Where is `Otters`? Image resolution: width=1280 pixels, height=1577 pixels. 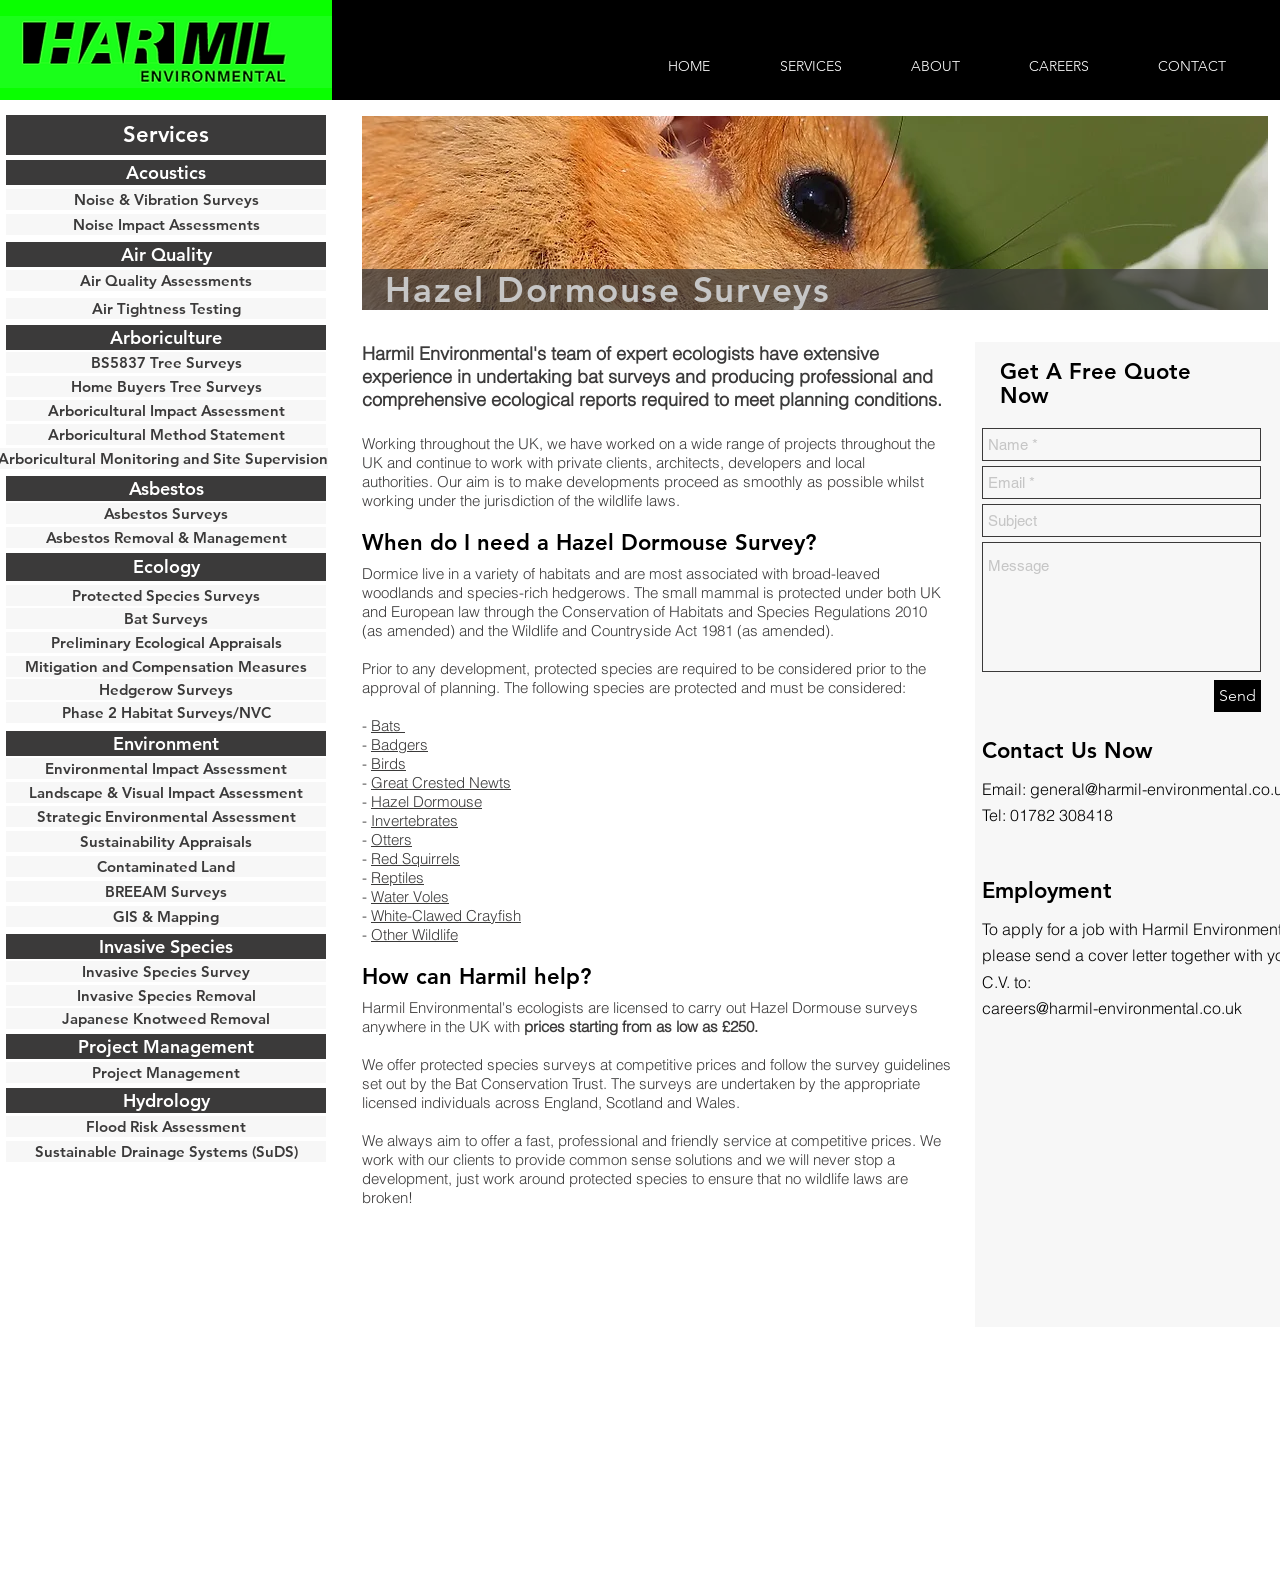
Otters is located at coordinates (391, 839).